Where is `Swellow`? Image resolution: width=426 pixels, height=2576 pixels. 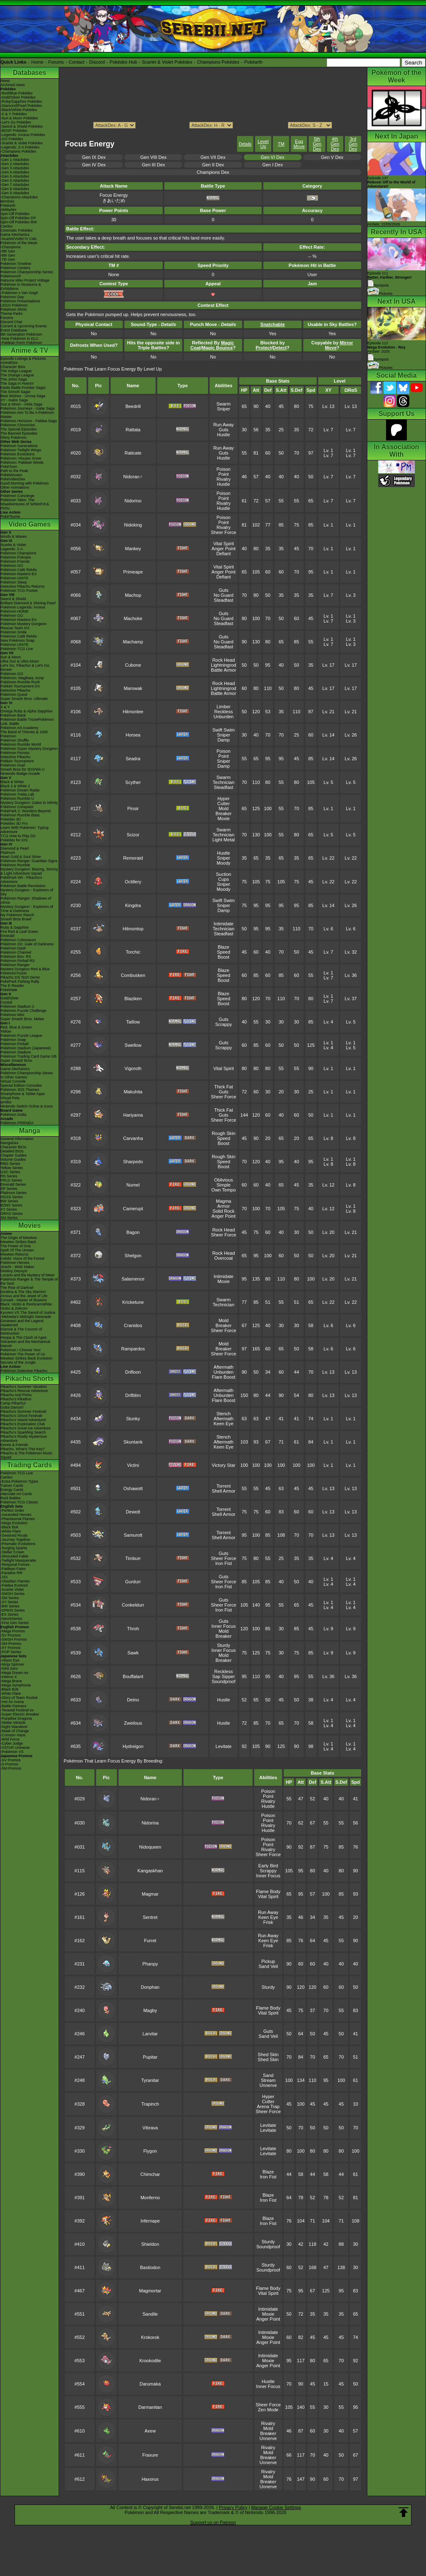 Swellow is located at coordinates (133, 1045).